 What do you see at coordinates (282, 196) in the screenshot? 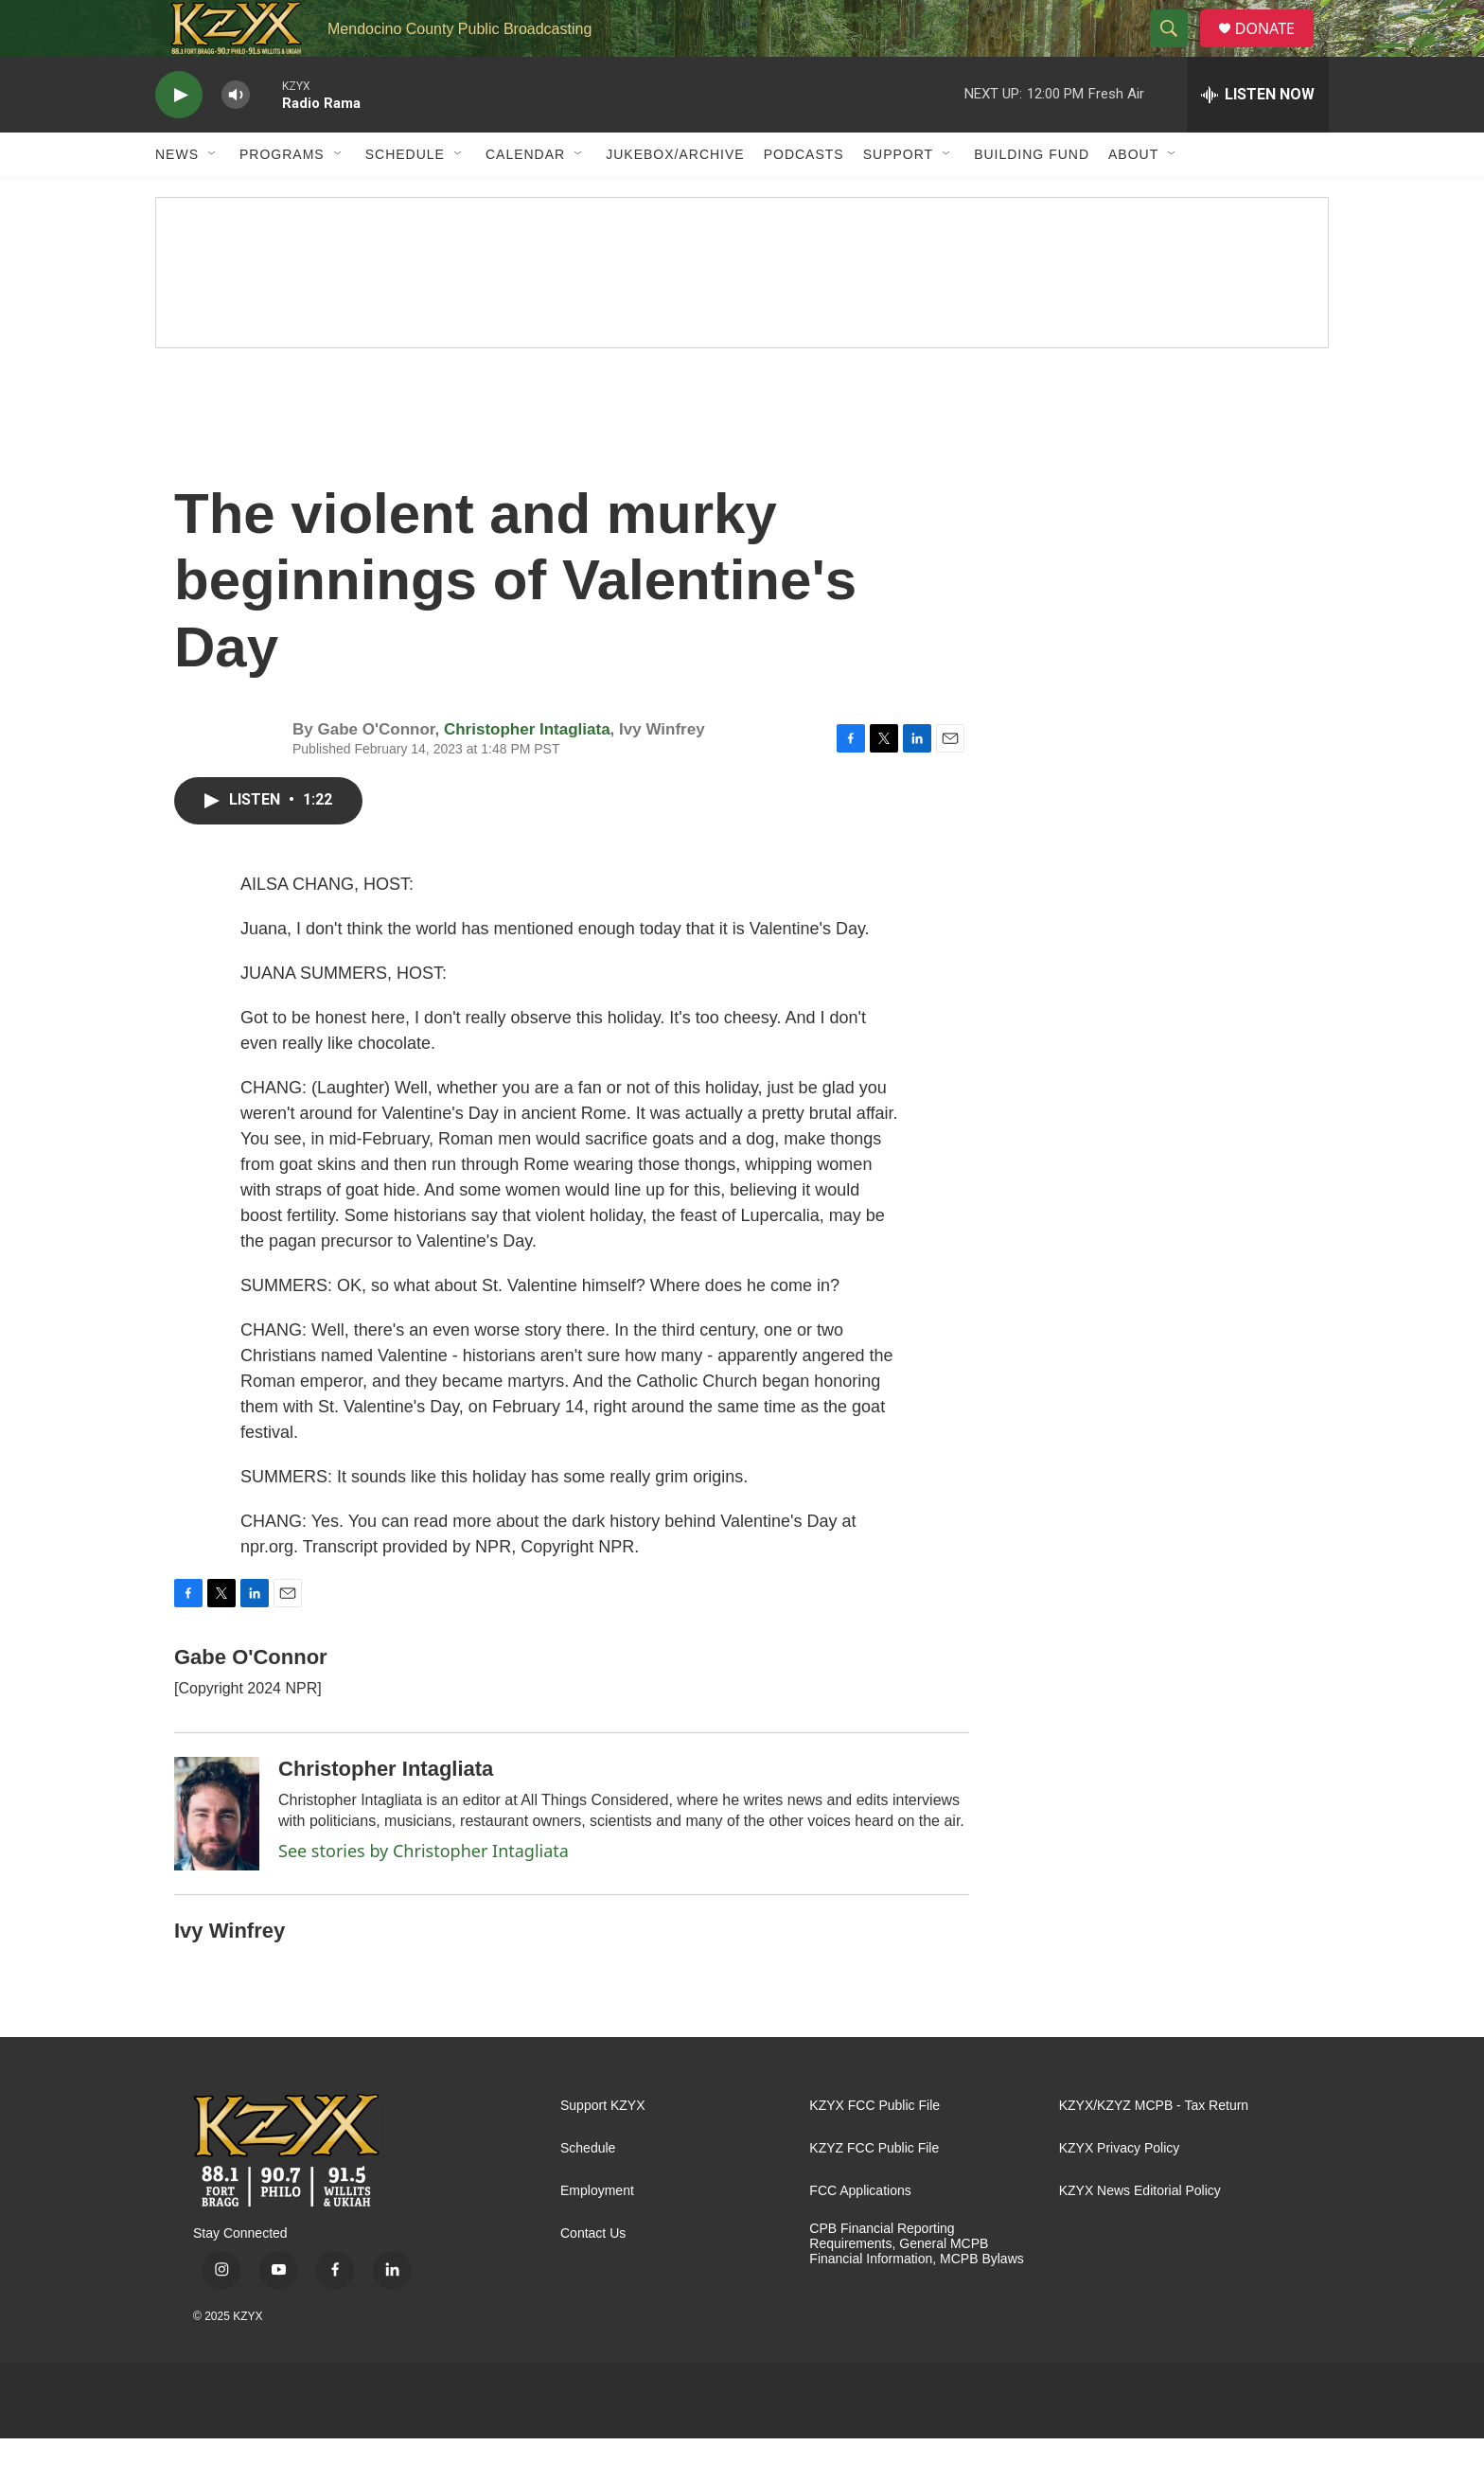
I see `Programs` at bounding box center [282, 196].